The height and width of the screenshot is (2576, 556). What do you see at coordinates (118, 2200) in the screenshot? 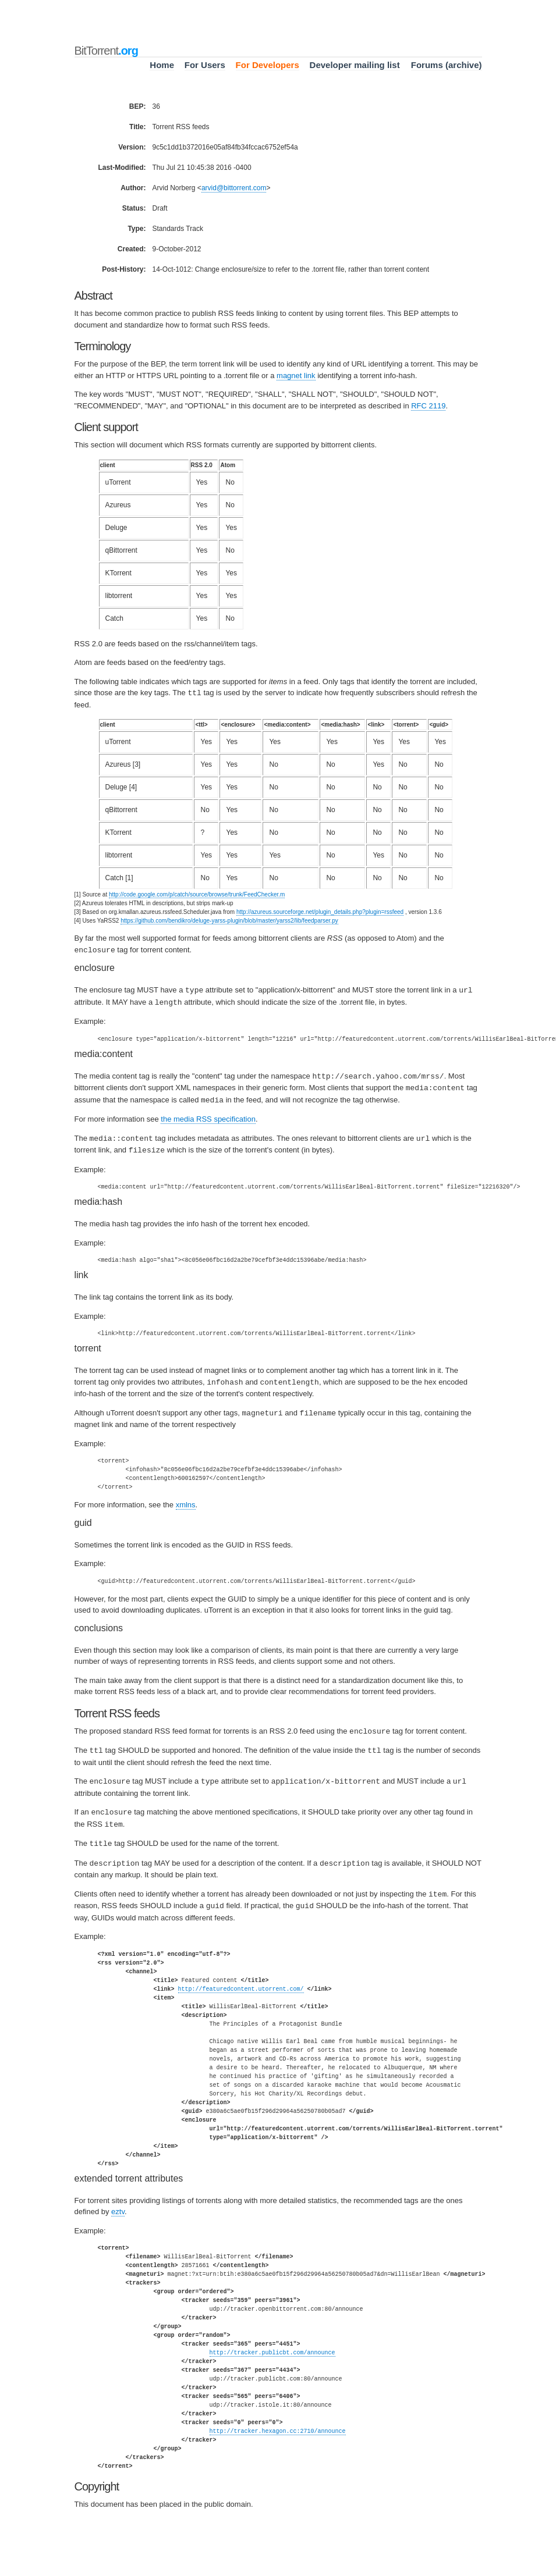
I see `eztv` at bounding box center [118, 2200].